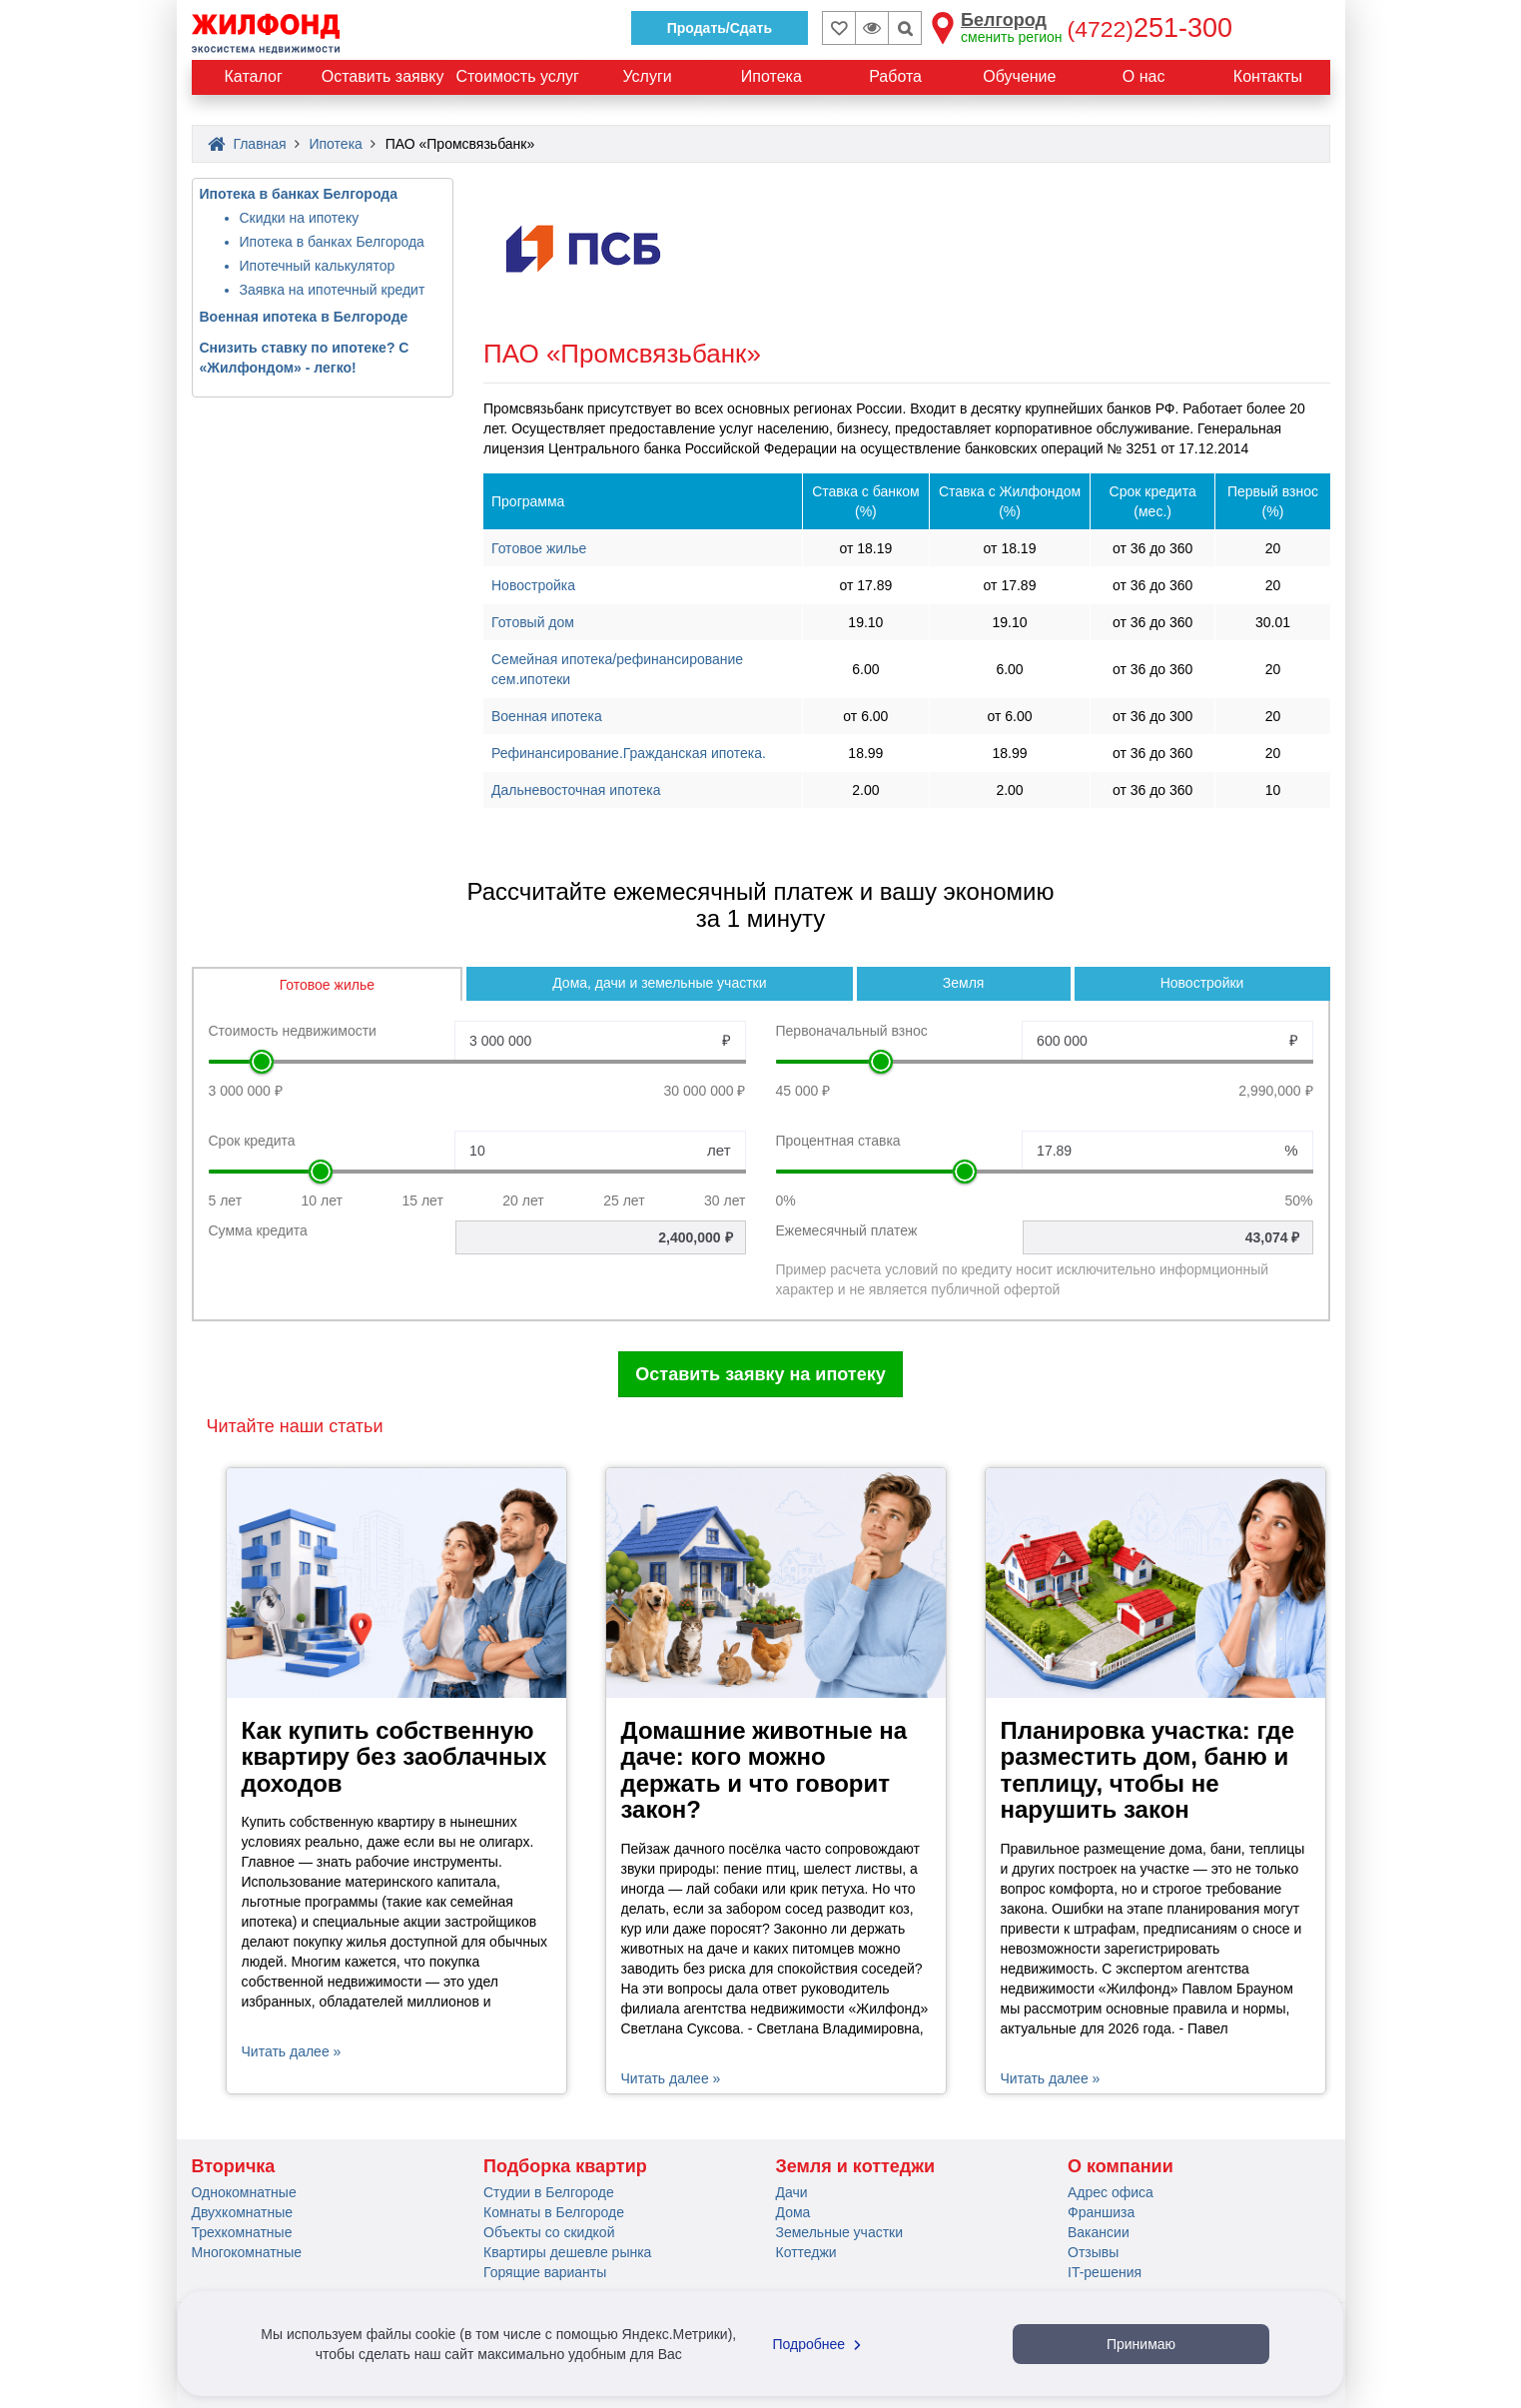  Describe the element at coordinates (806, 2252) in the screenshot. I see `Коттеджи` at that location.